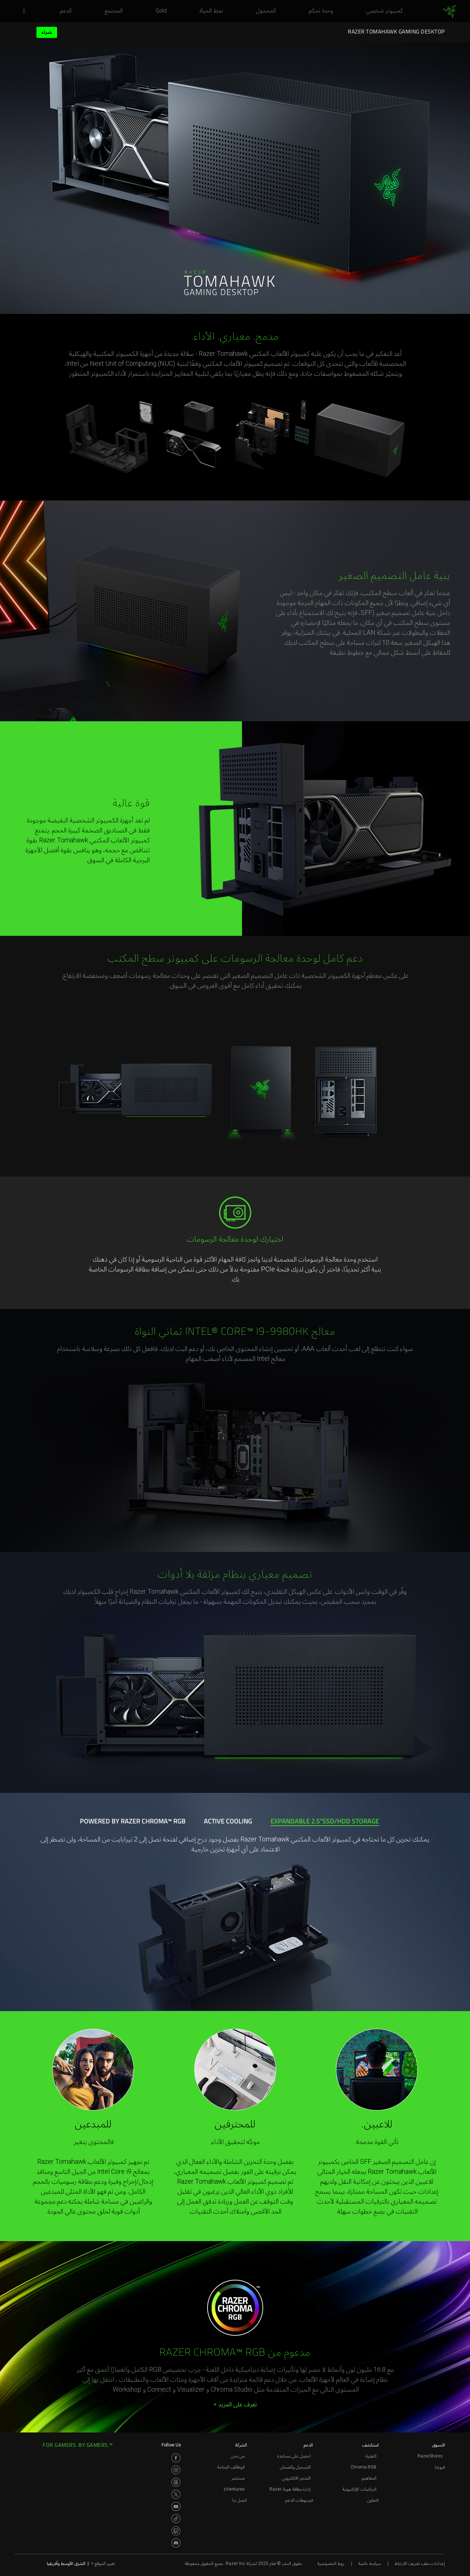  I want to click on RazerStores, so click(430, 2456).